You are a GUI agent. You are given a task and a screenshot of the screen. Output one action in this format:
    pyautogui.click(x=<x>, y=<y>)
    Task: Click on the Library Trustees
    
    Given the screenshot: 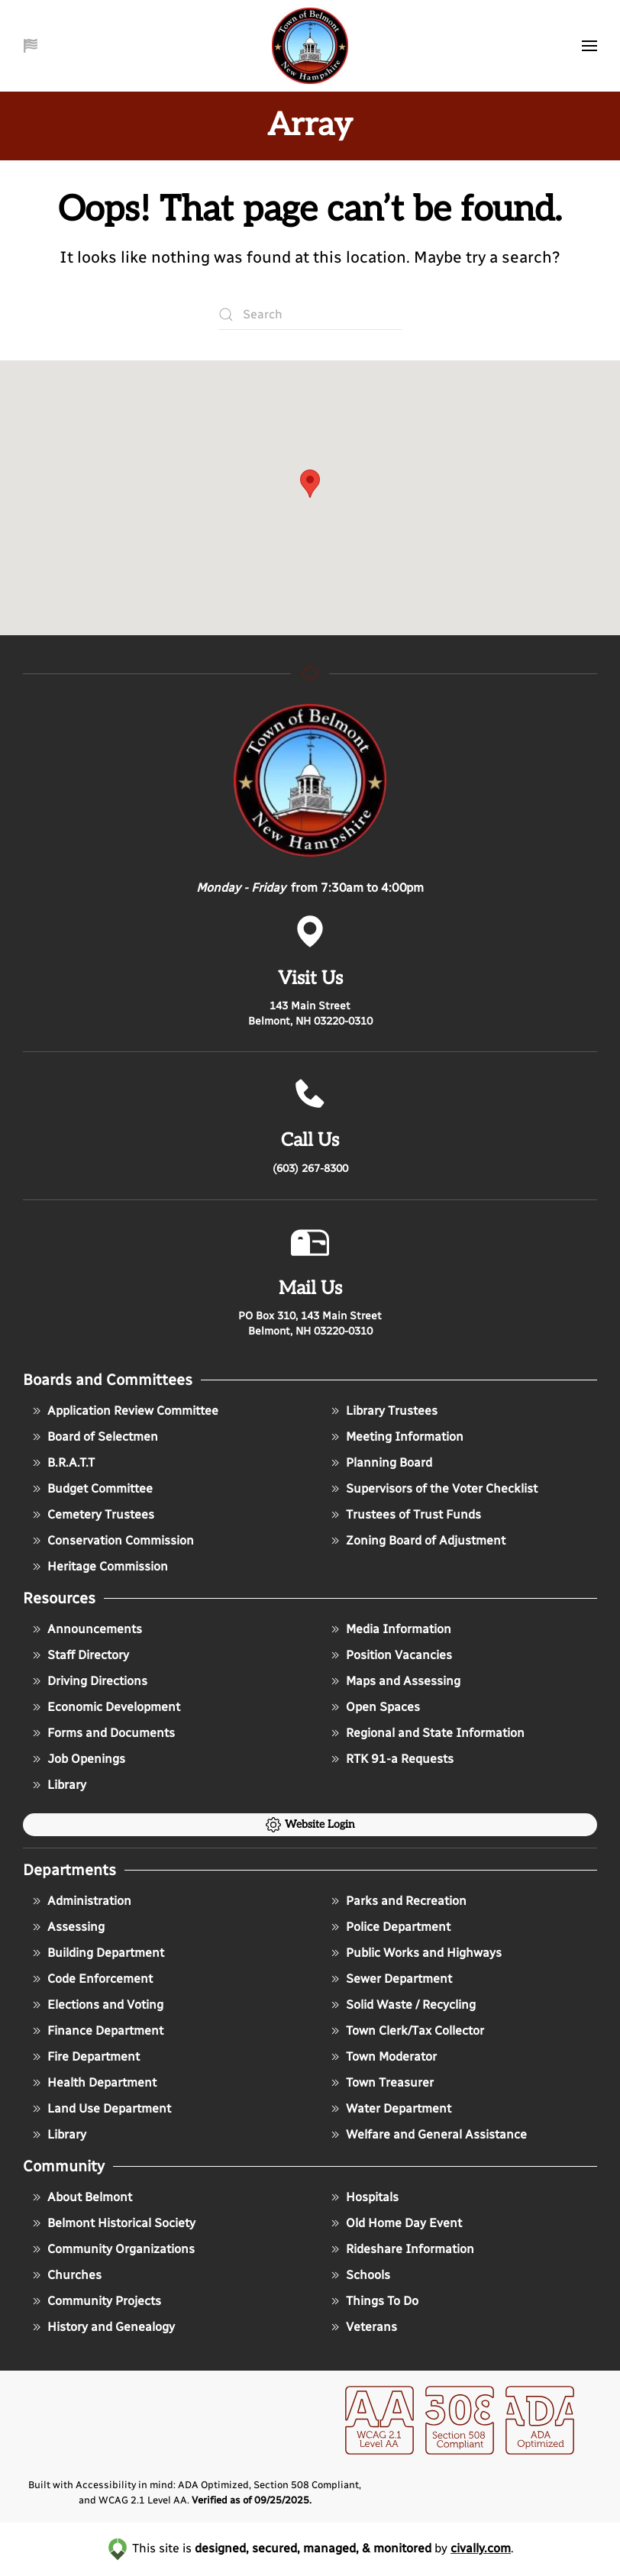 What is the action you would take?
    pyautogui.click(x=383, y=1411)
    